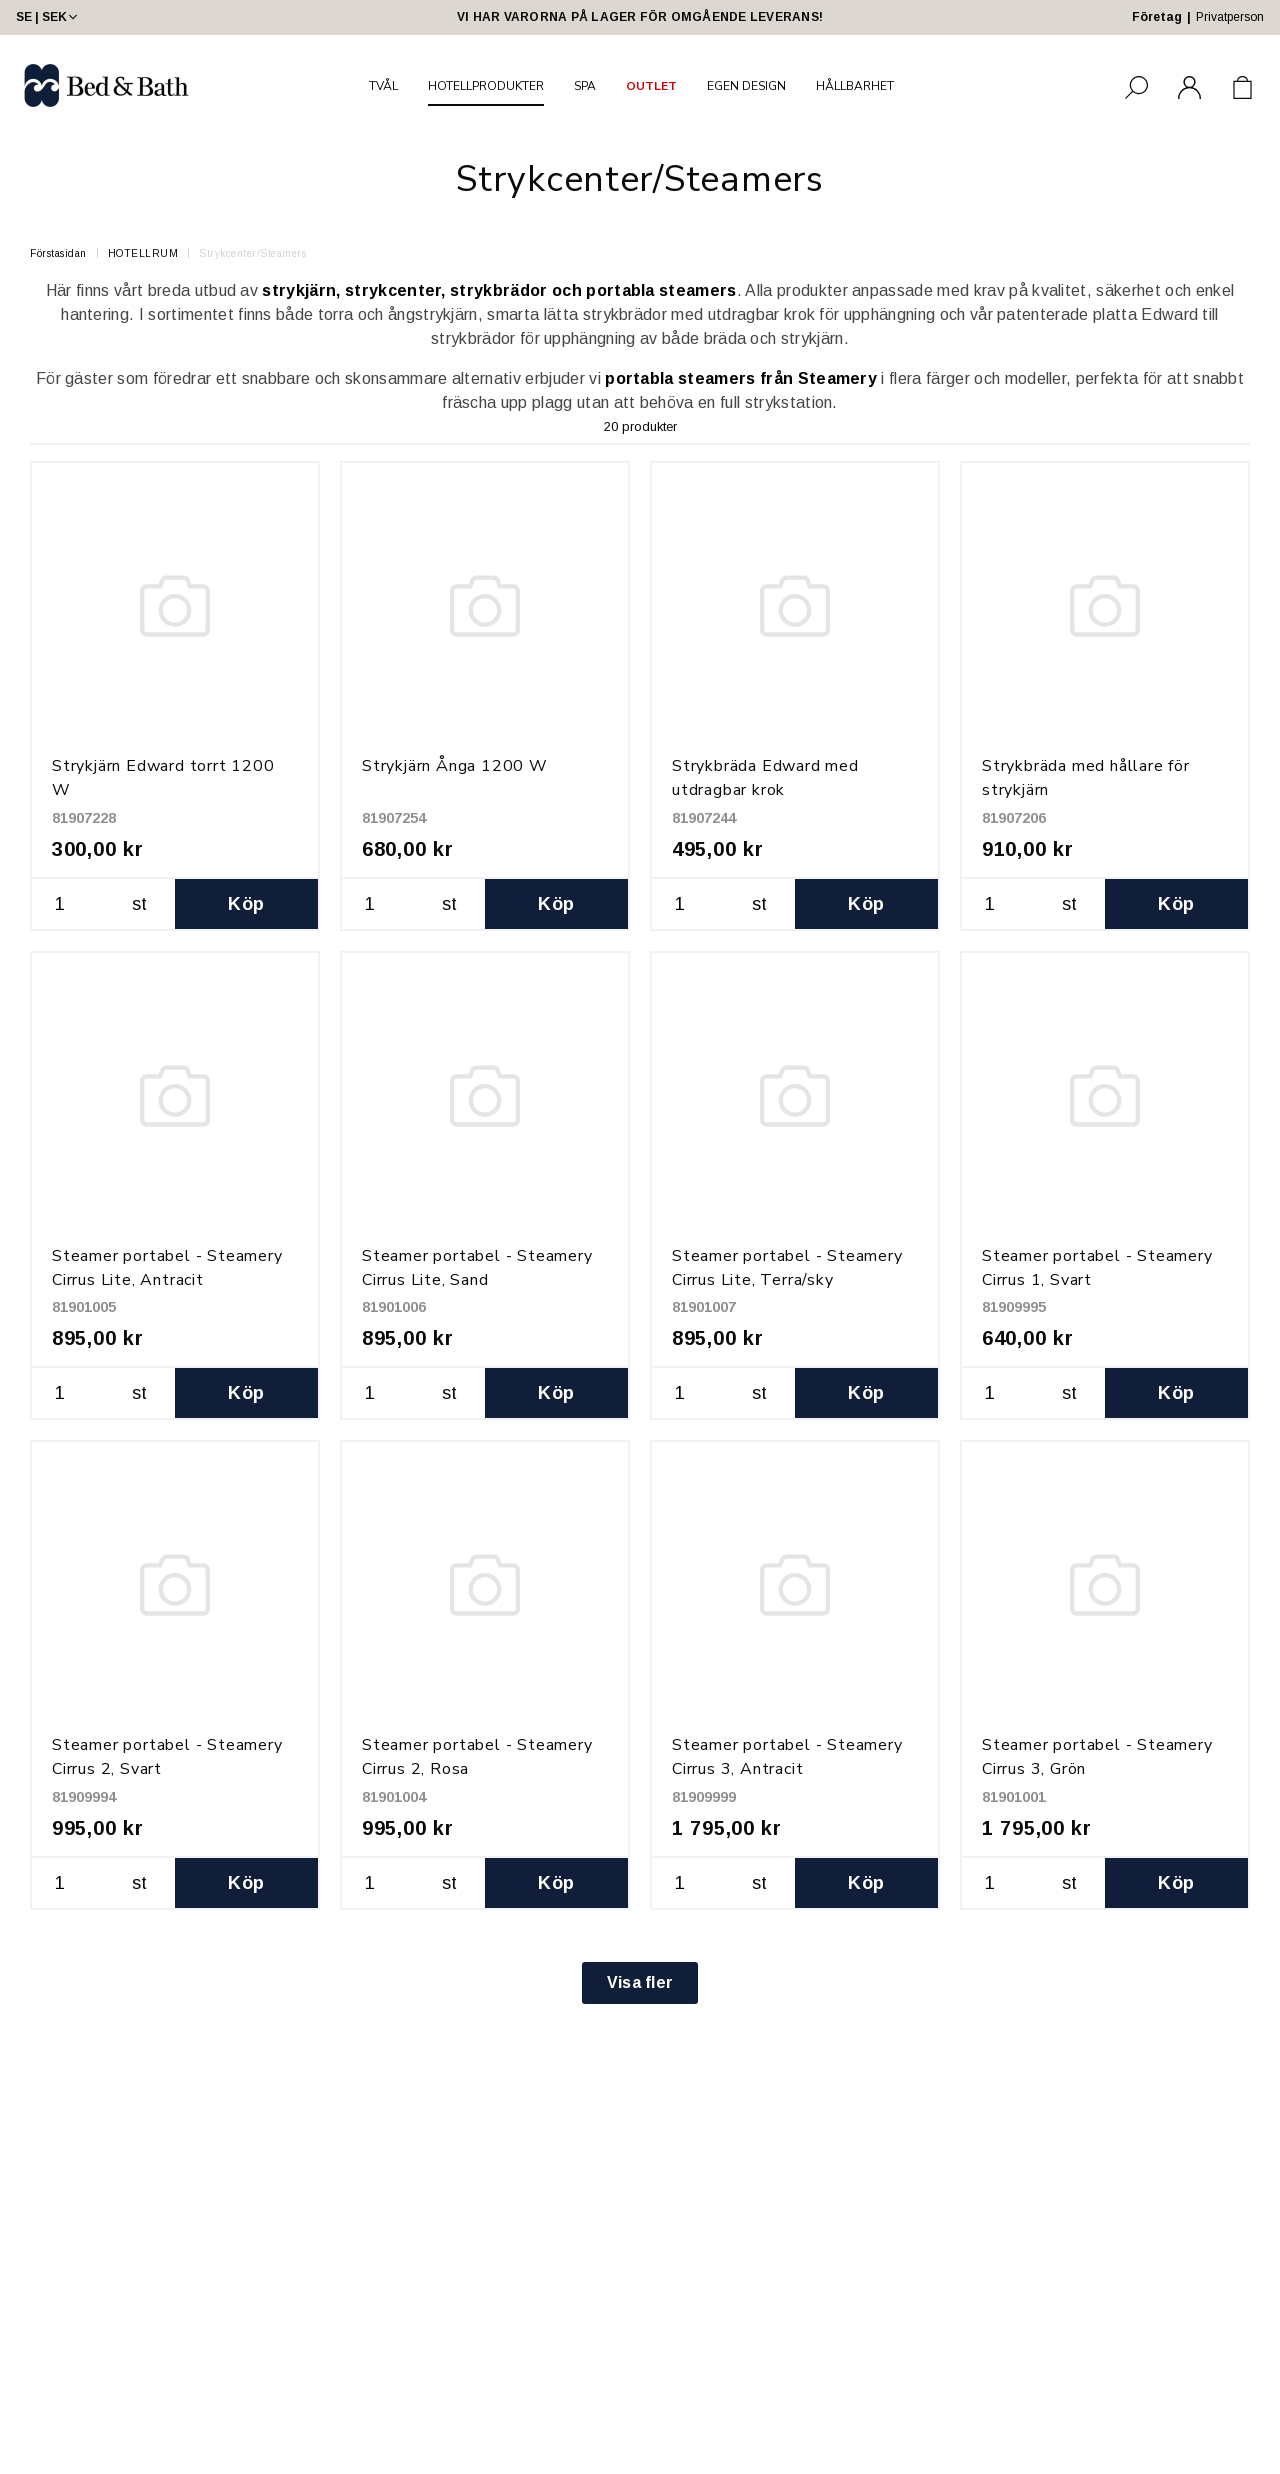 The height and width of the screenshot is (2474, 1280). I want to click on EGEN DESIGN, so click(746, 86).